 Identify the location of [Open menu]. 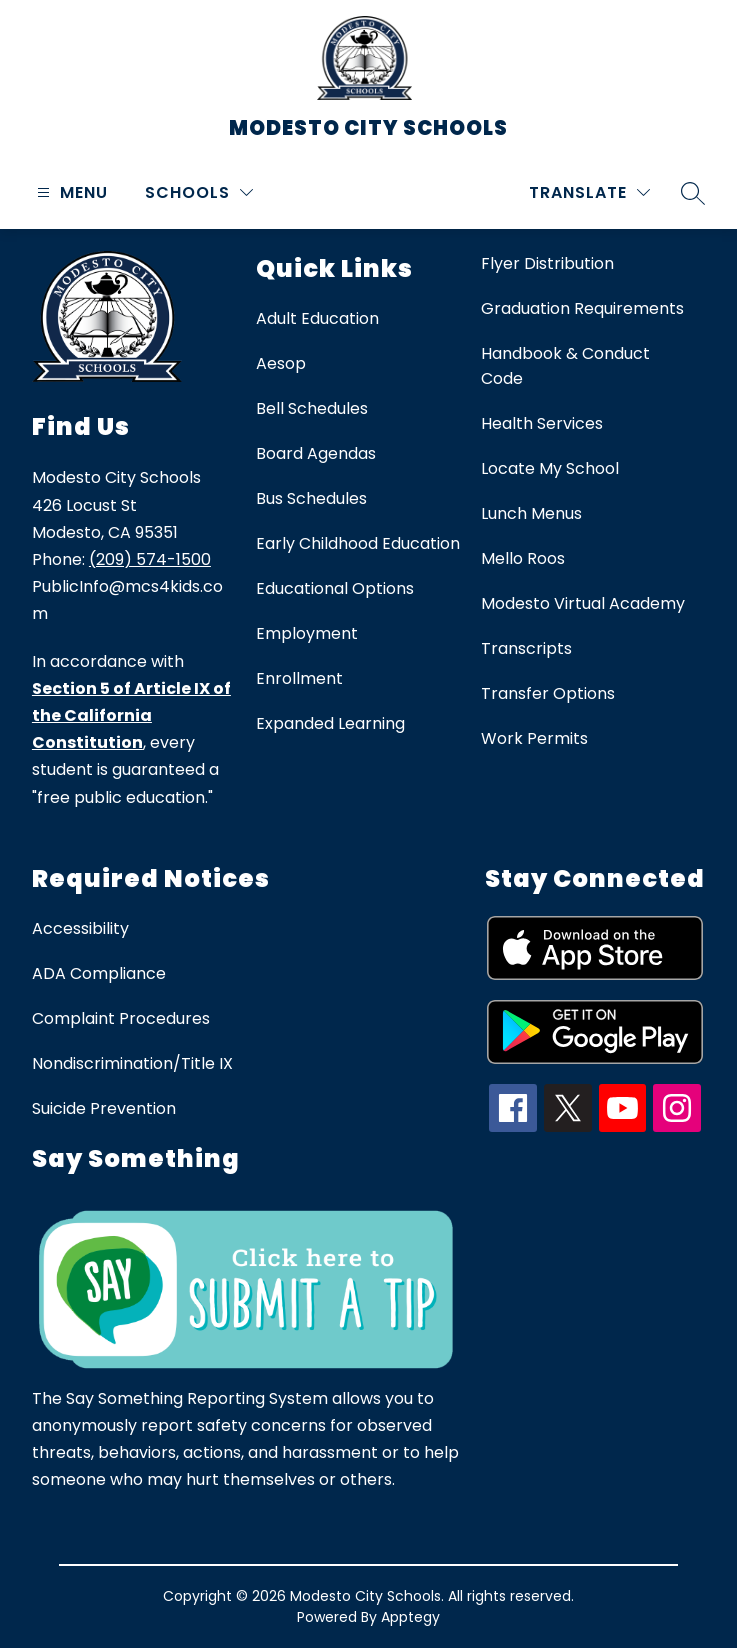
(70, 192).